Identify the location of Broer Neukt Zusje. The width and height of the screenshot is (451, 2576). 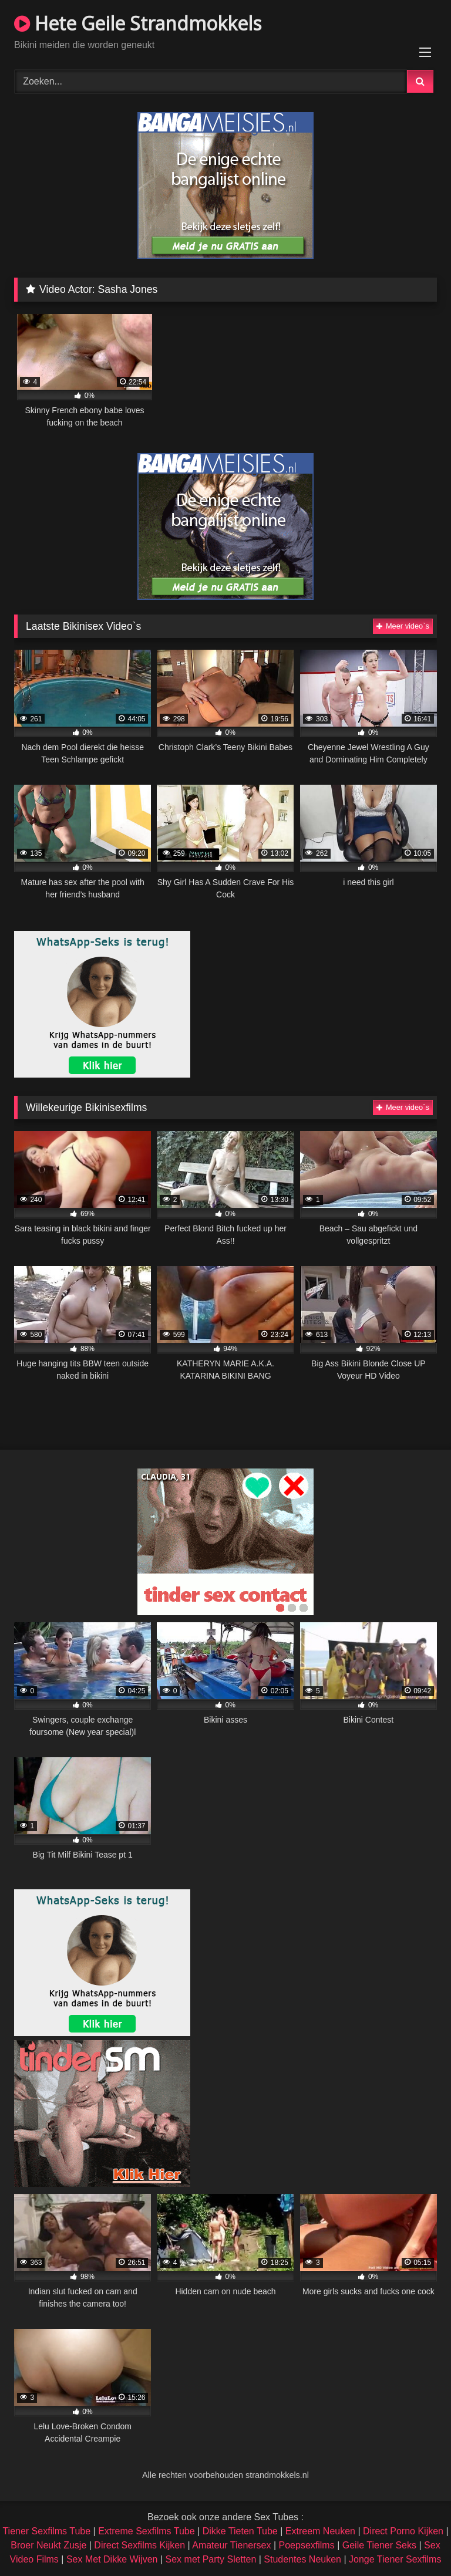
(48, 2545).